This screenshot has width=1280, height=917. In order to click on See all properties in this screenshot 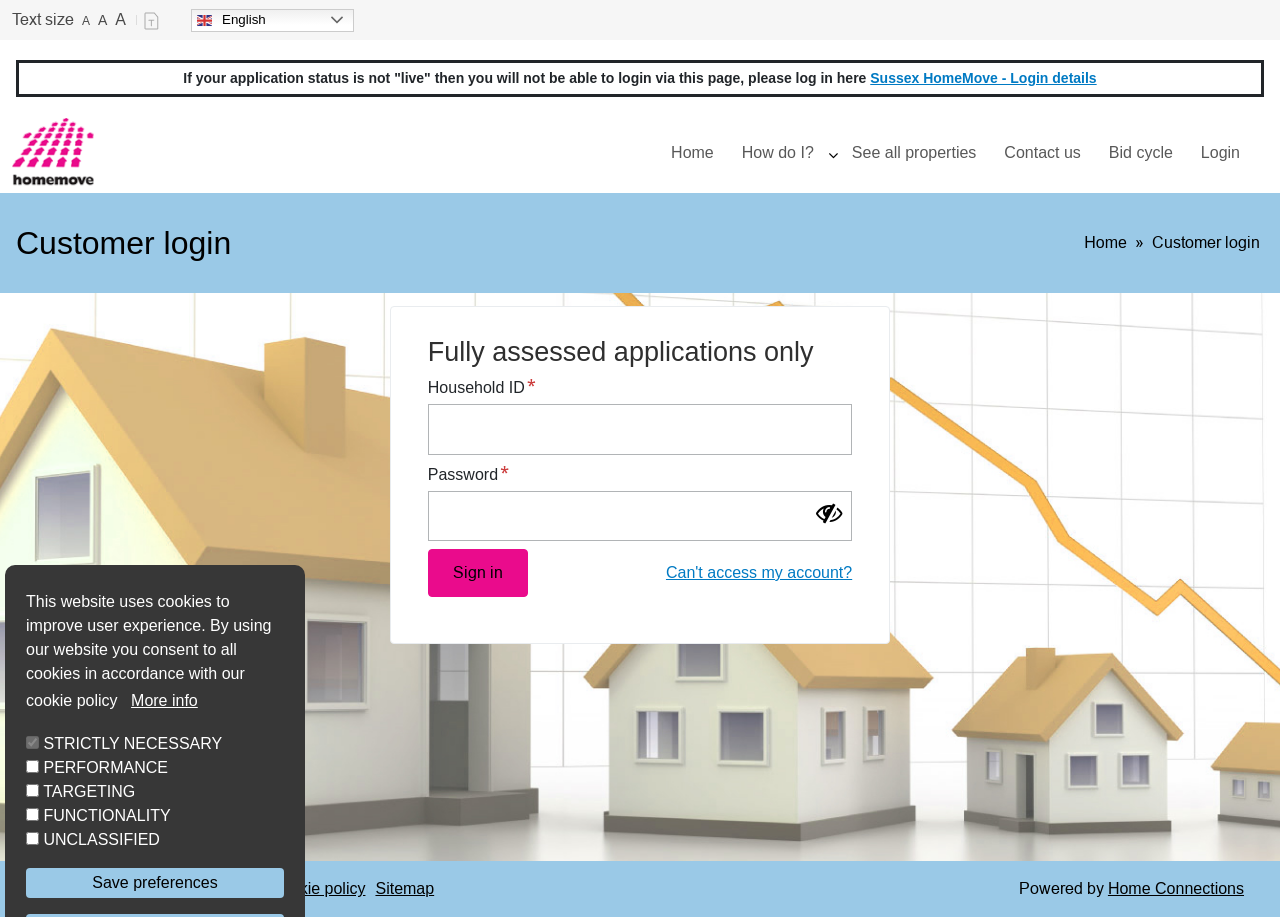, I will do `click(914, 152)`.